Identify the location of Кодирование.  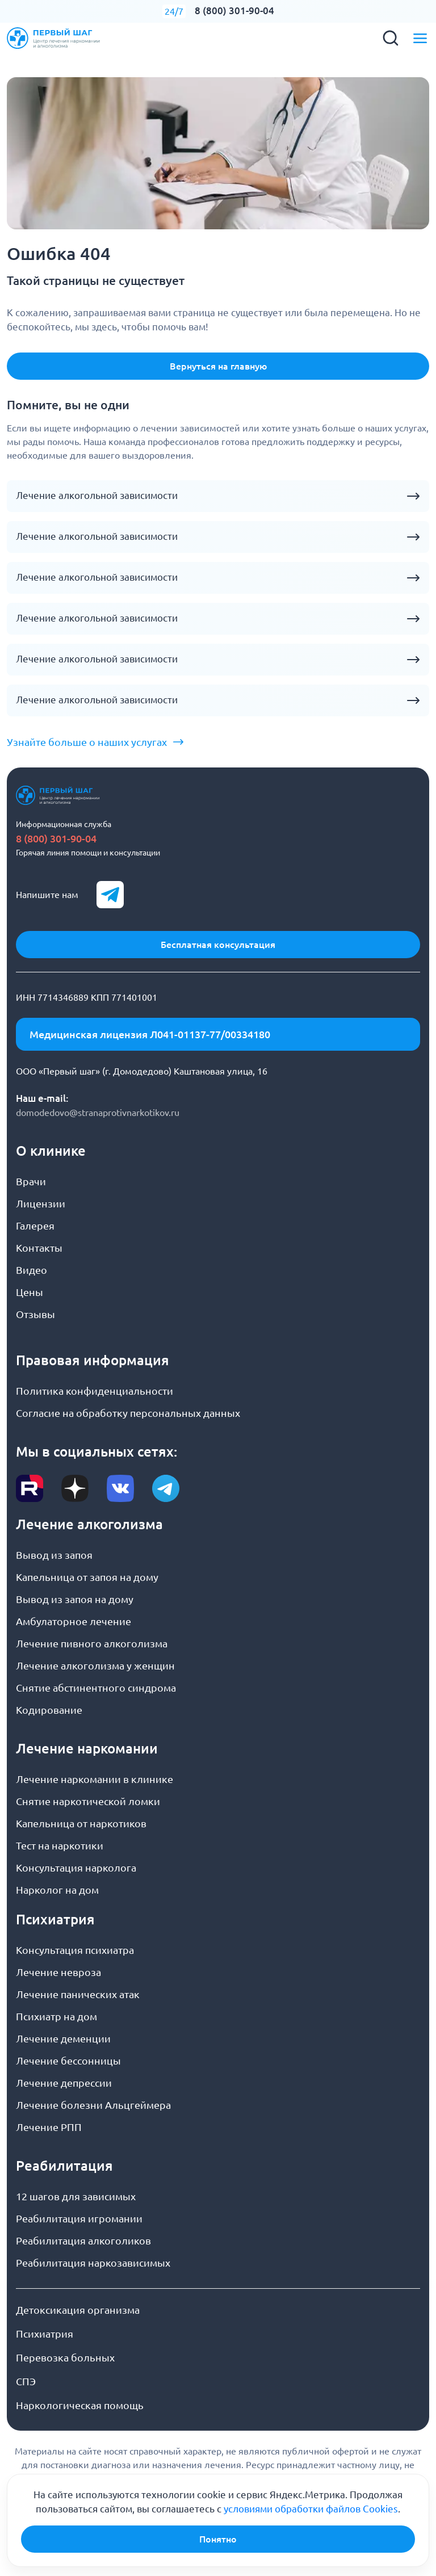
(49, 1709).